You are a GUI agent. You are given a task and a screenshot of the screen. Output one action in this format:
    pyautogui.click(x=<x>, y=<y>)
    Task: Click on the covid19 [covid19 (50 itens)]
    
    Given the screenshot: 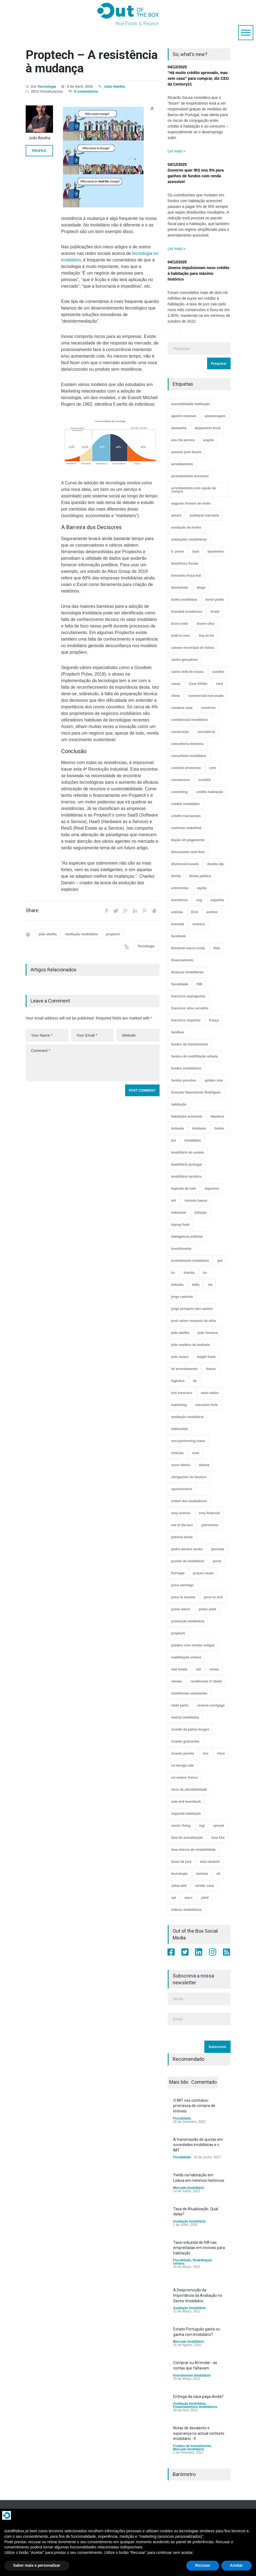 What is the action you would take?
    pyautogui.click(x=204, y=780)
    